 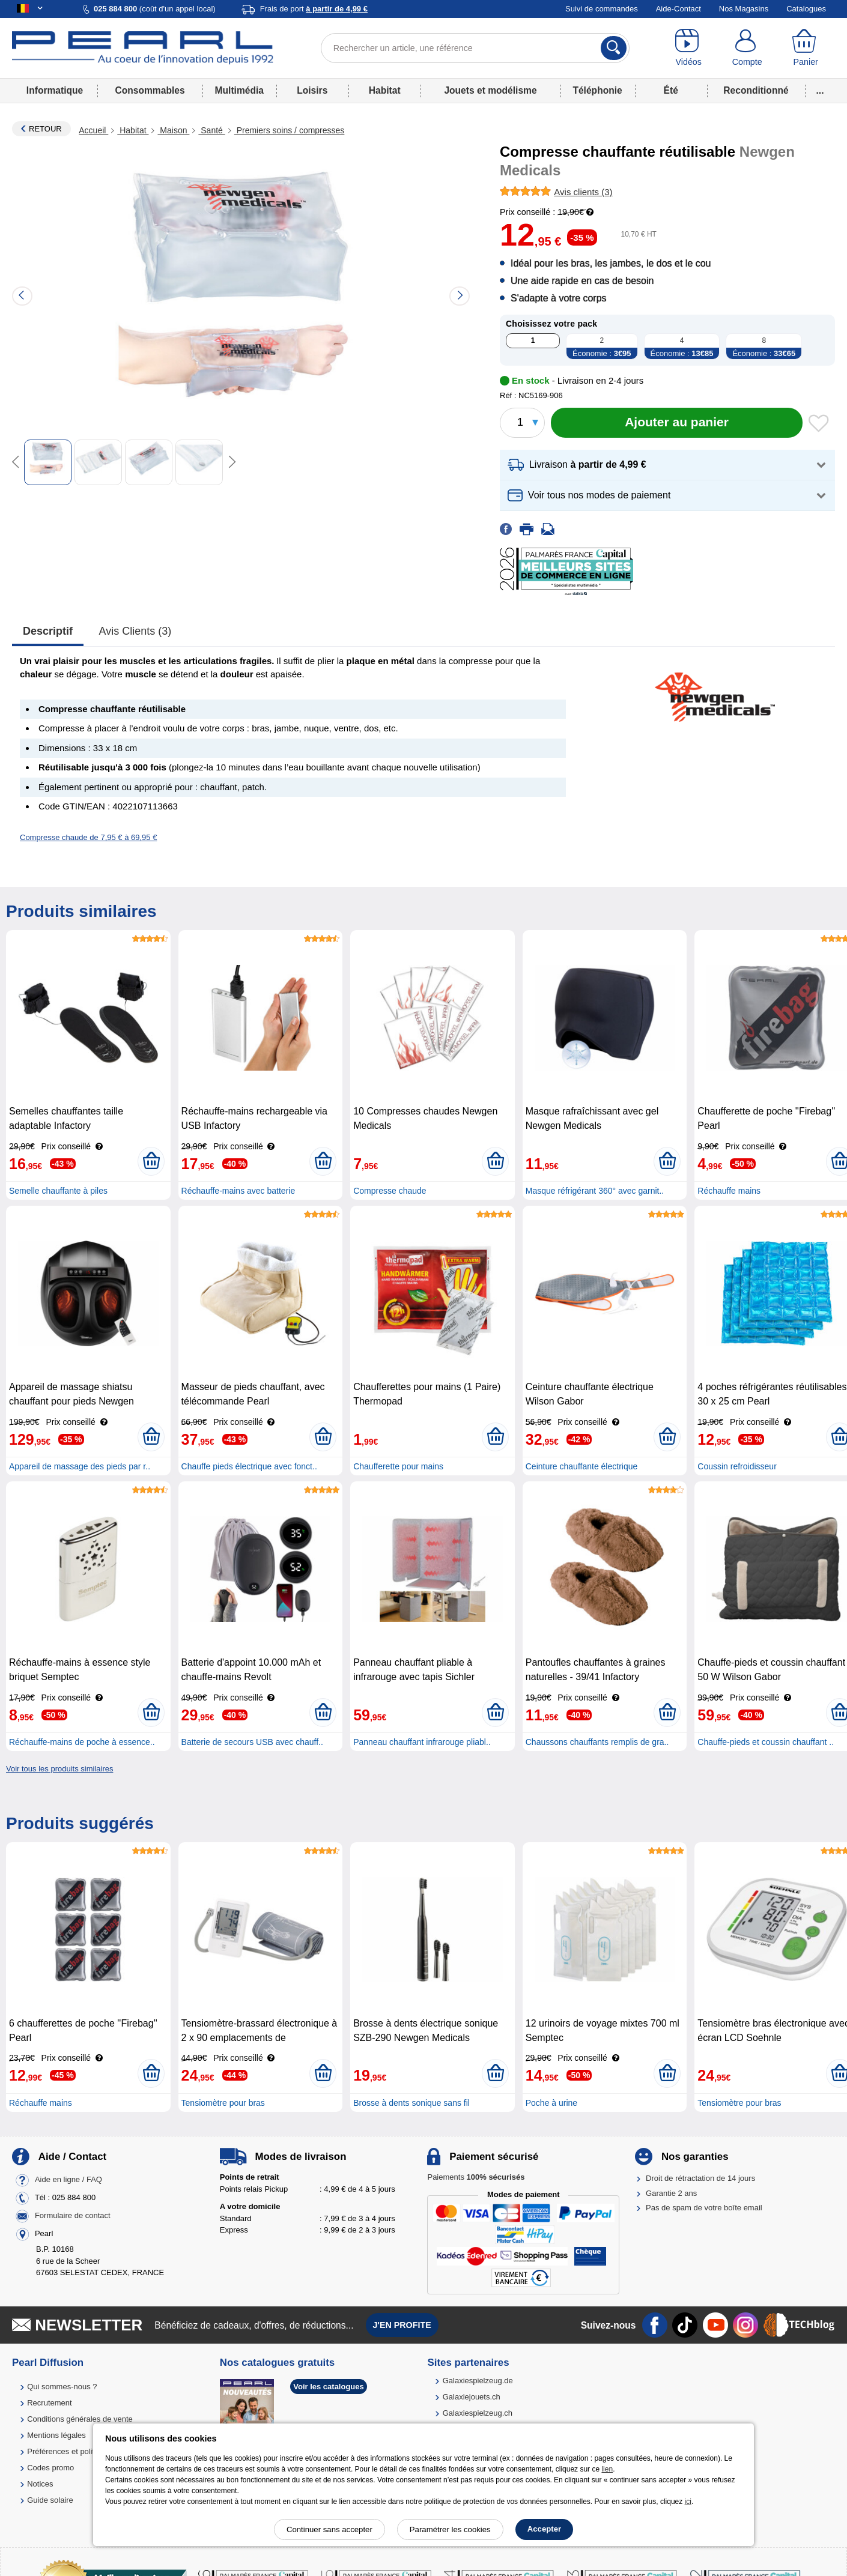 I want to click on Frais de port, so click(x=314, y=8).